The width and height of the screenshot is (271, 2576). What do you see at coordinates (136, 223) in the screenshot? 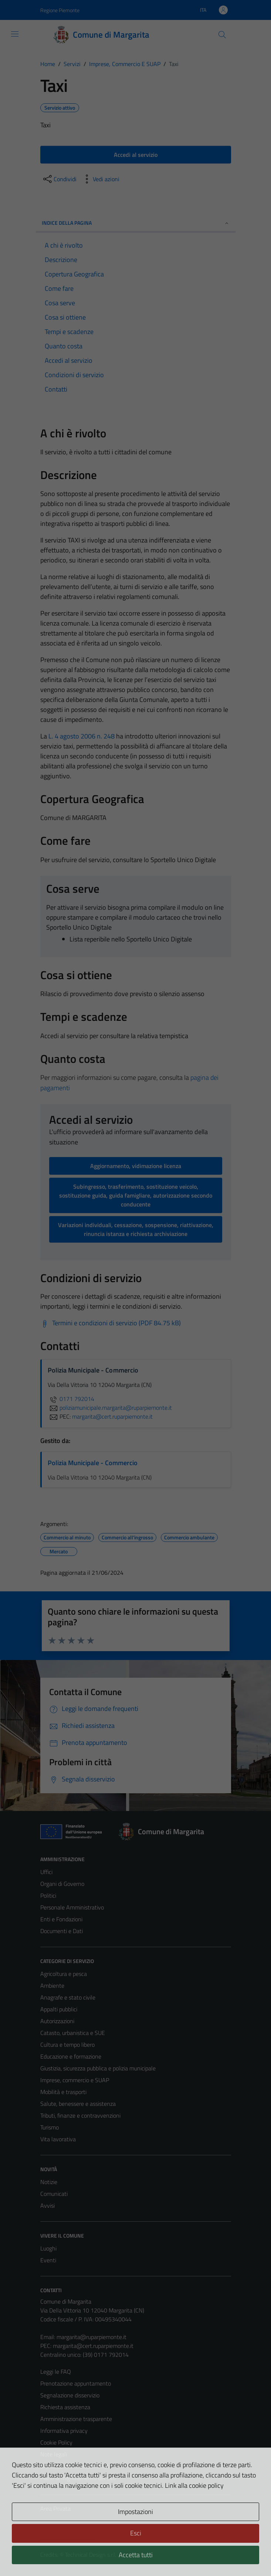
I see `Indice della pagina` at bounding box center [136, 223].